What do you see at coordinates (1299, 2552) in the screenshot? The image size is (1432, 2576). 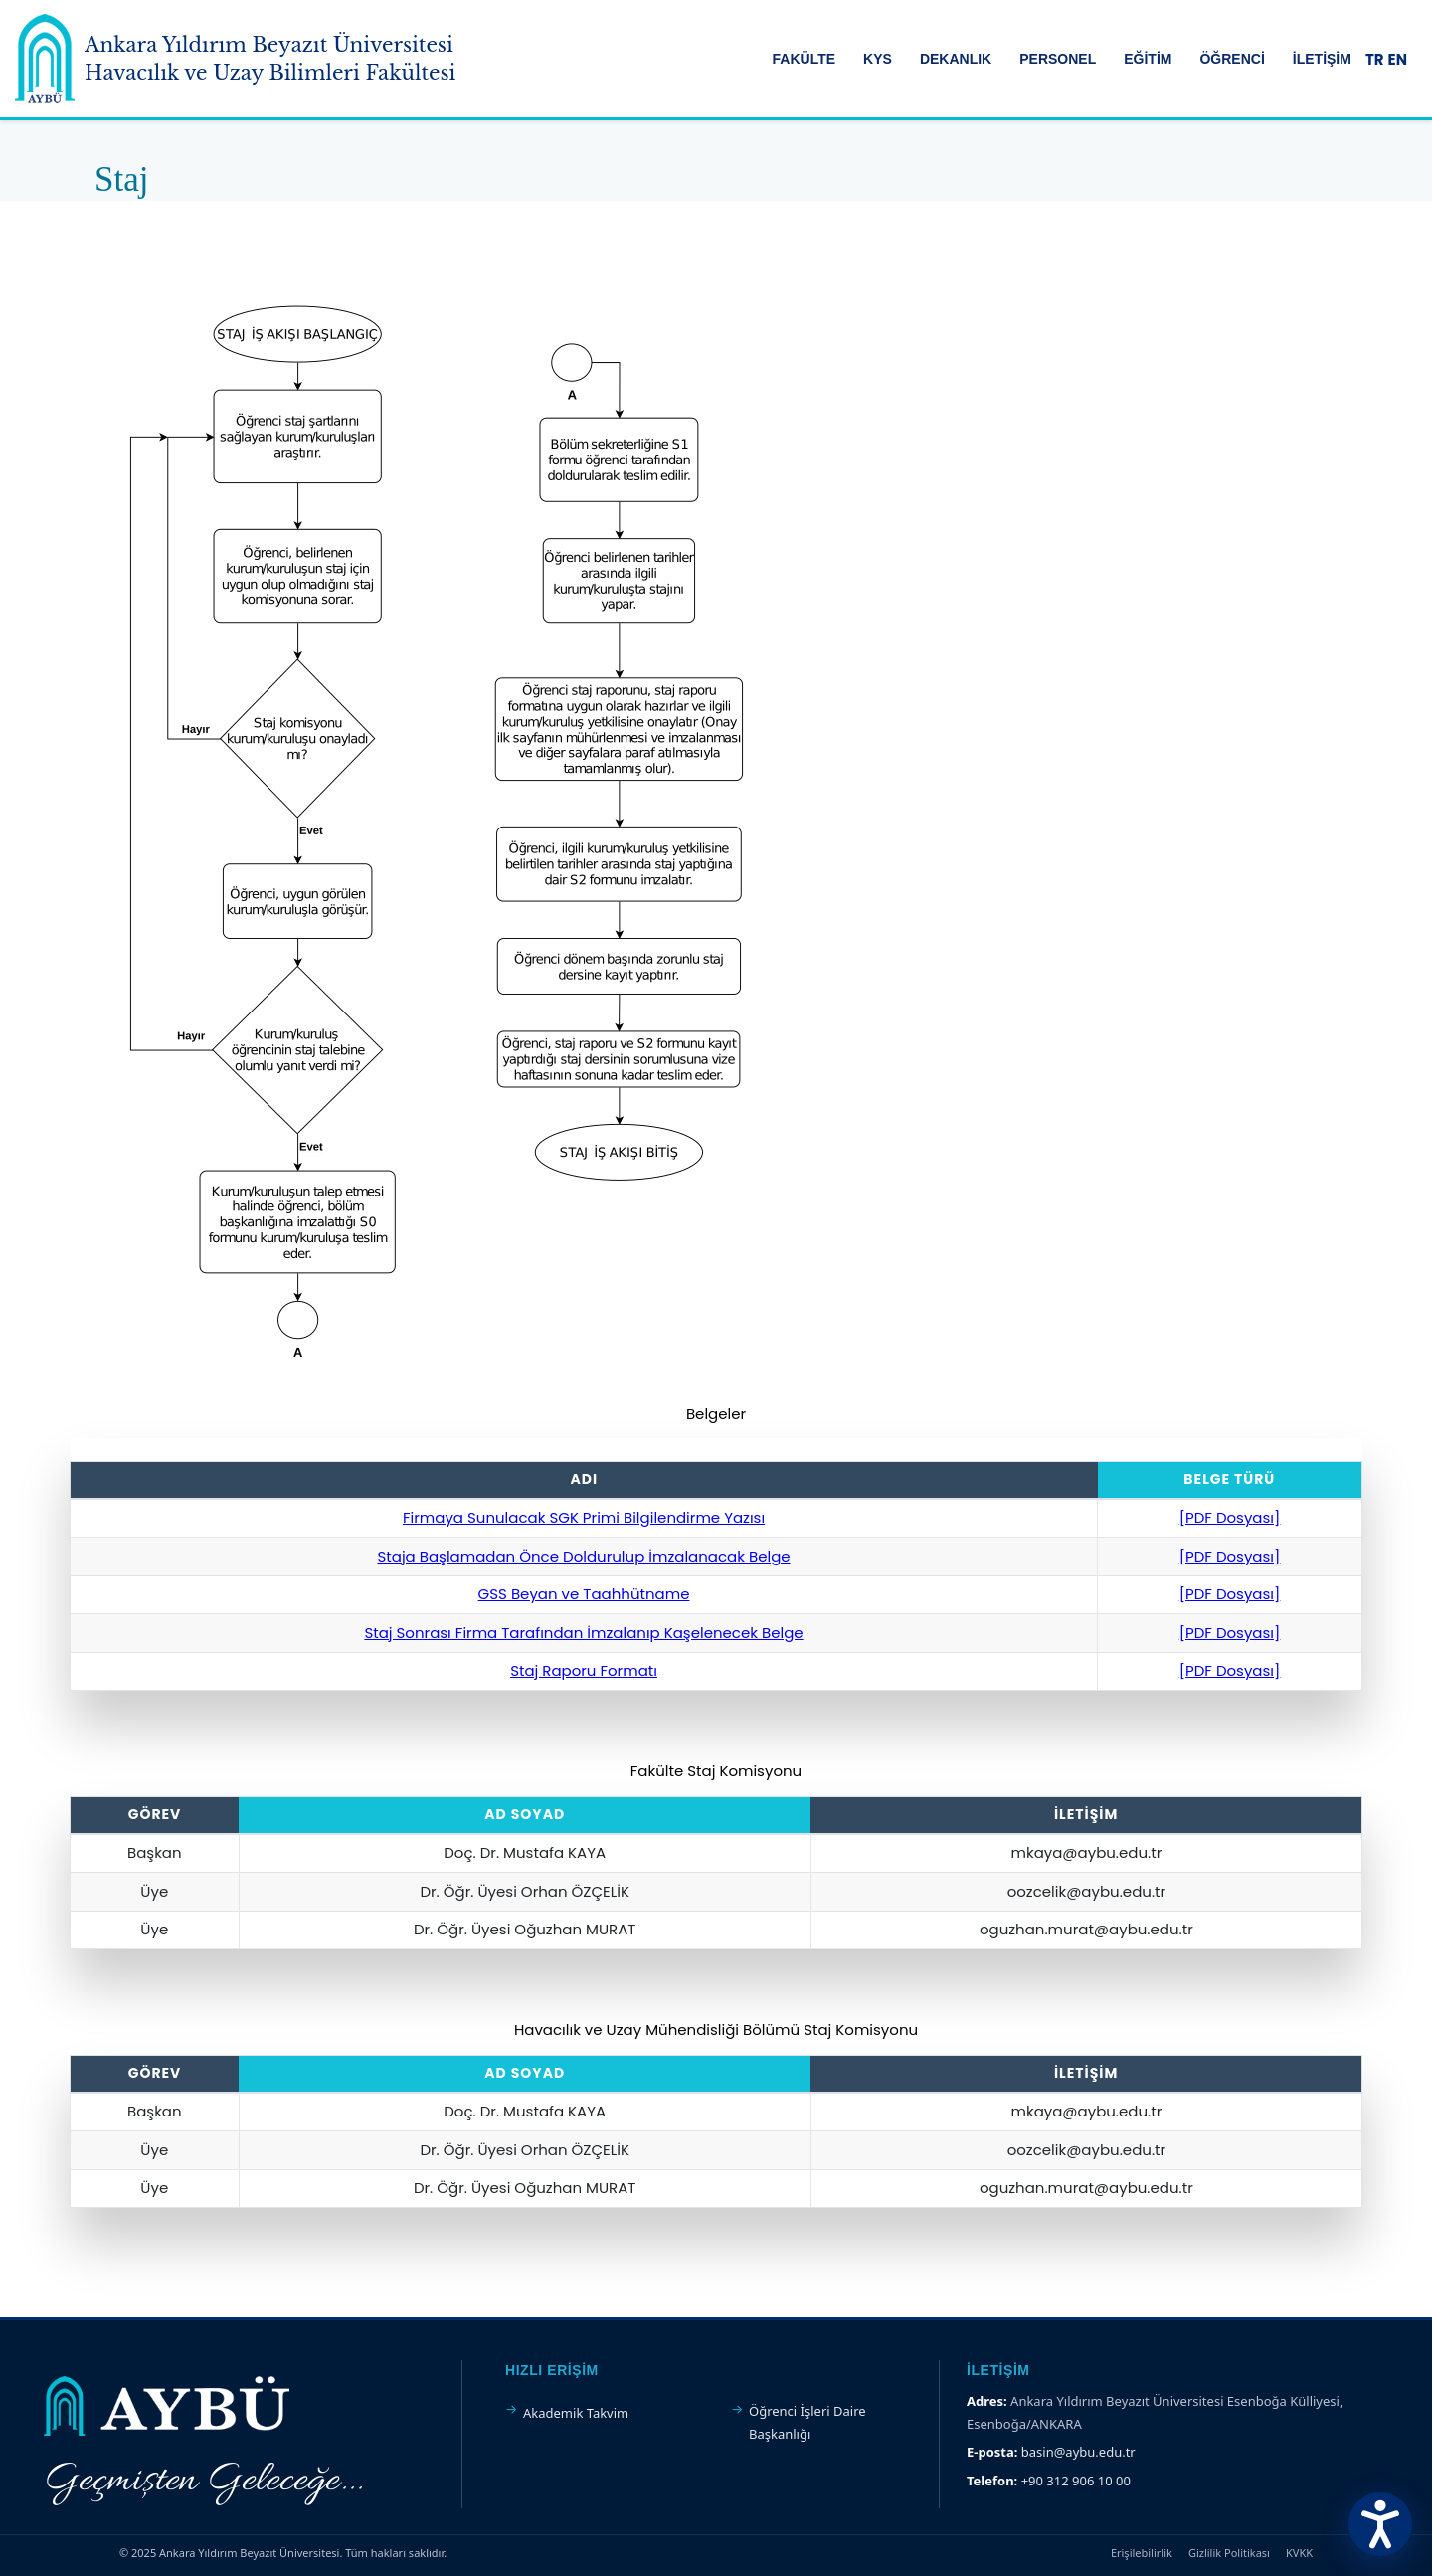 I see `KVKK` at bounding box center [1299, 2552].